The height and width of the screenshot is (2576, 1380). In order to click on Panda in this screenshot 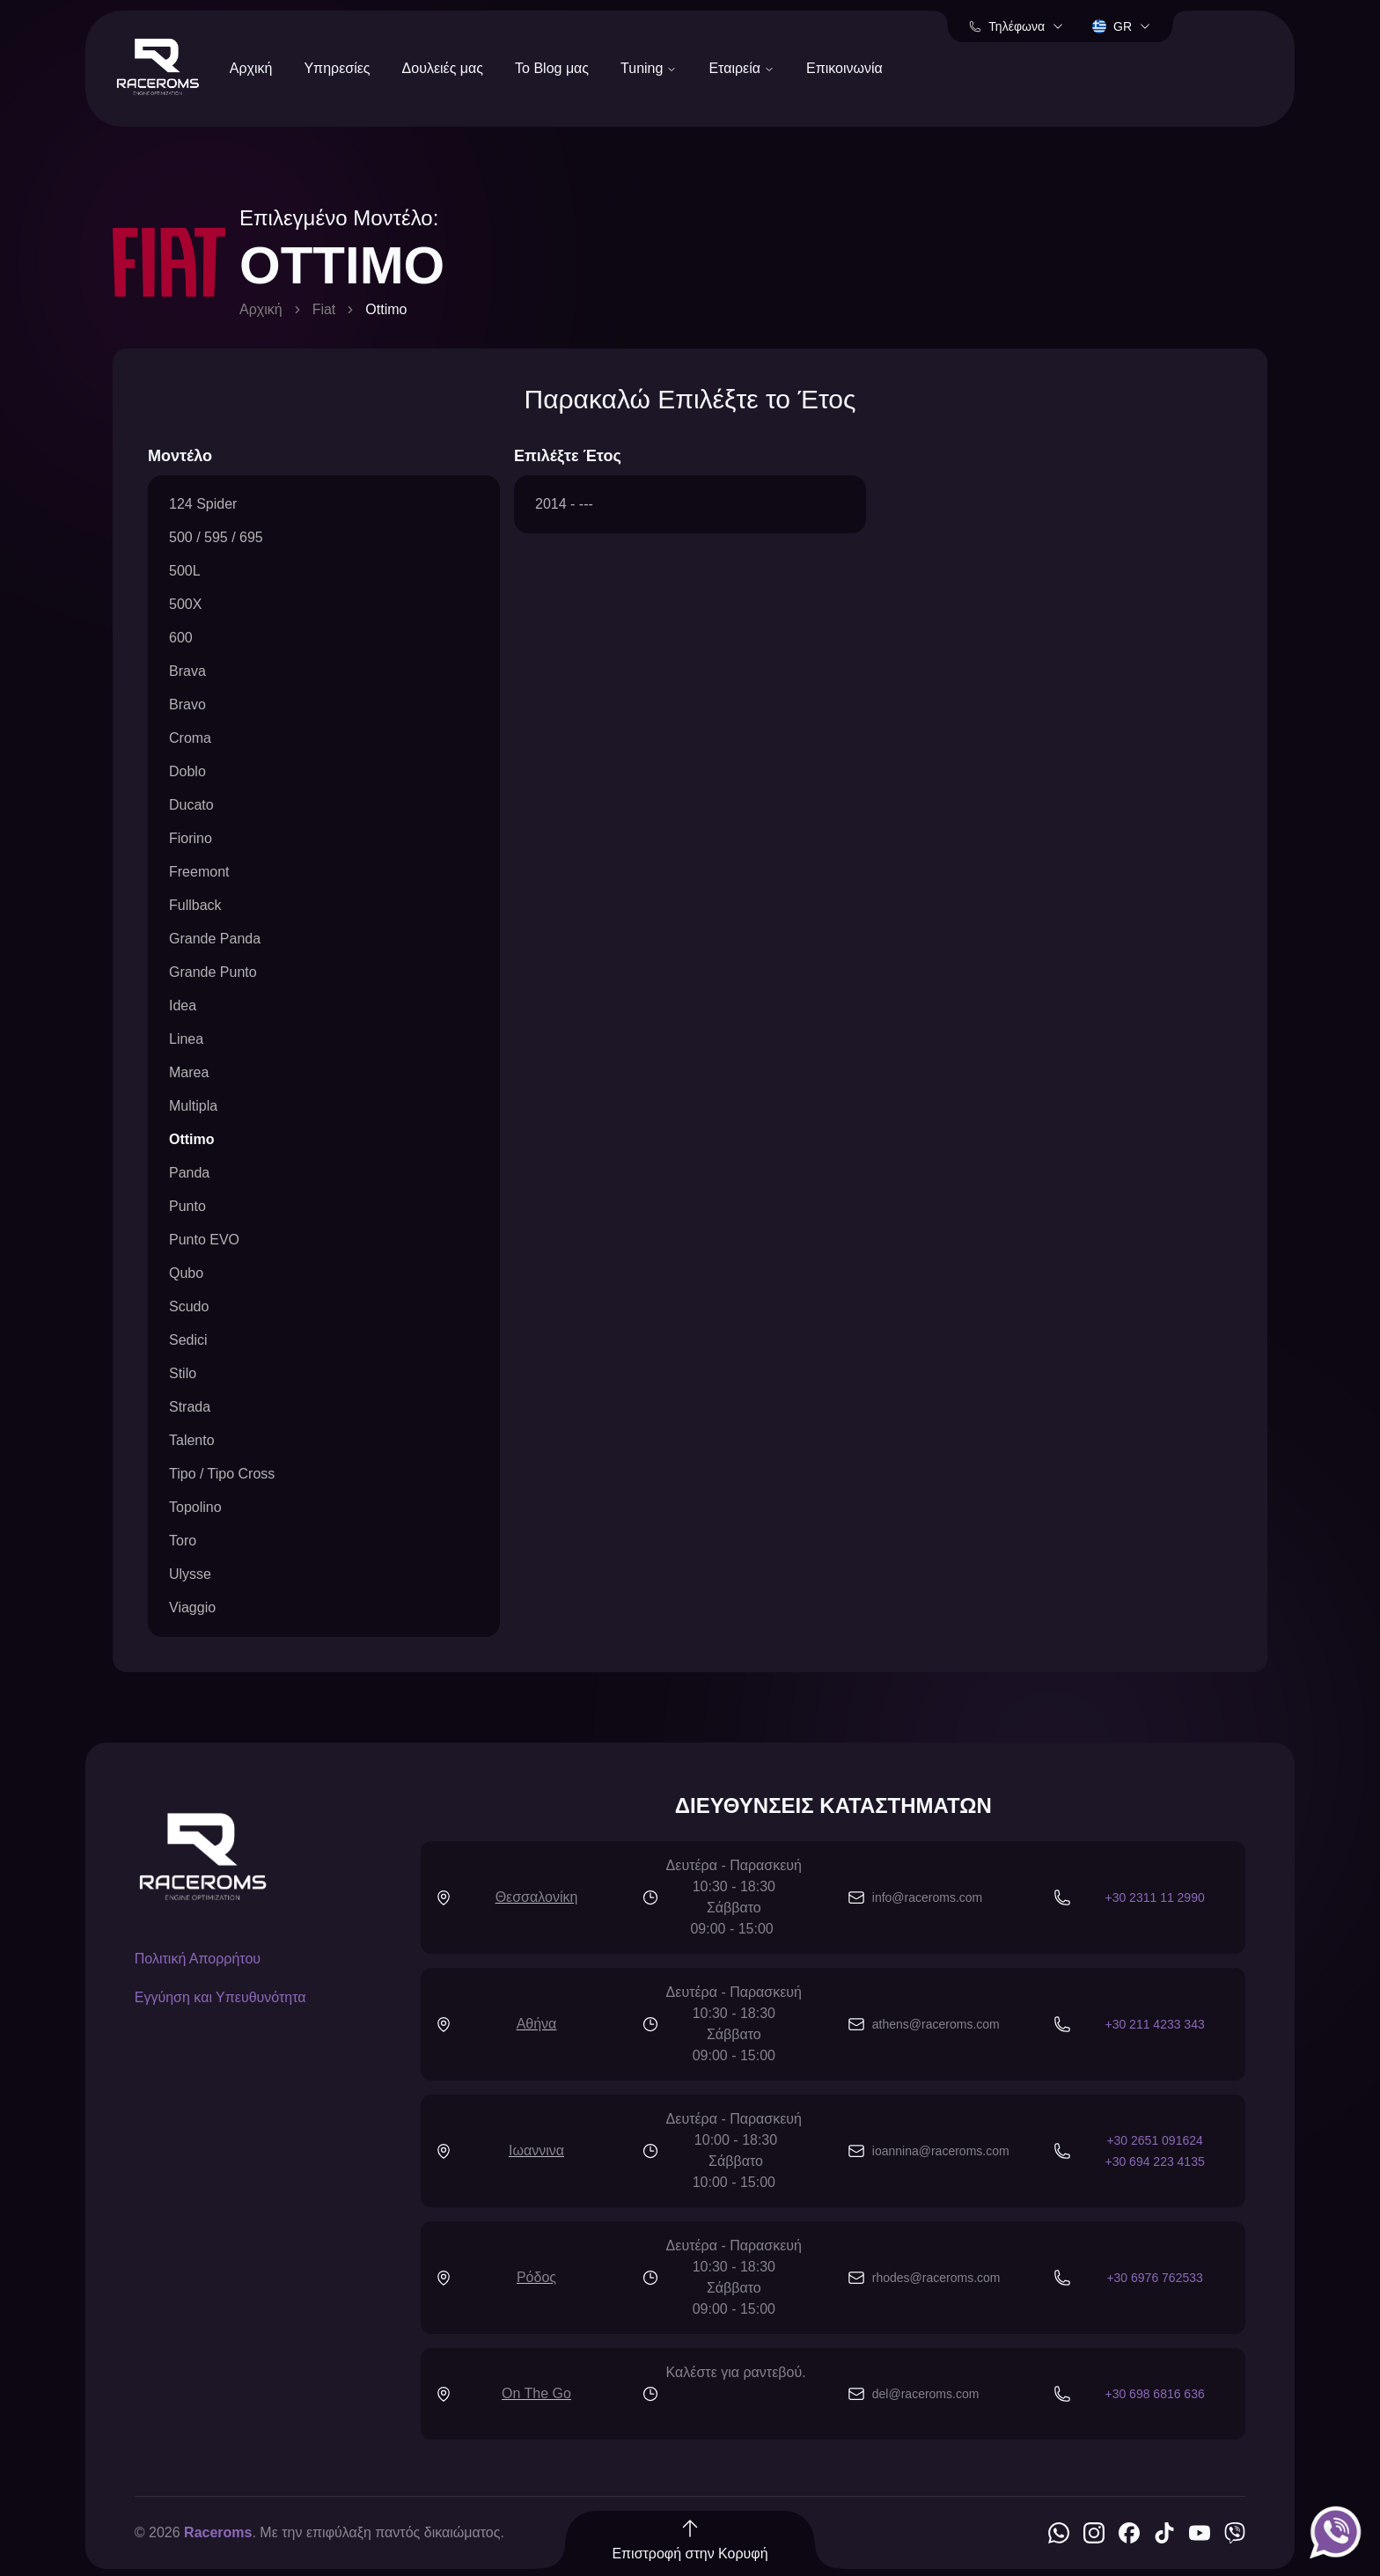, I will do `click(189, 1172)`.